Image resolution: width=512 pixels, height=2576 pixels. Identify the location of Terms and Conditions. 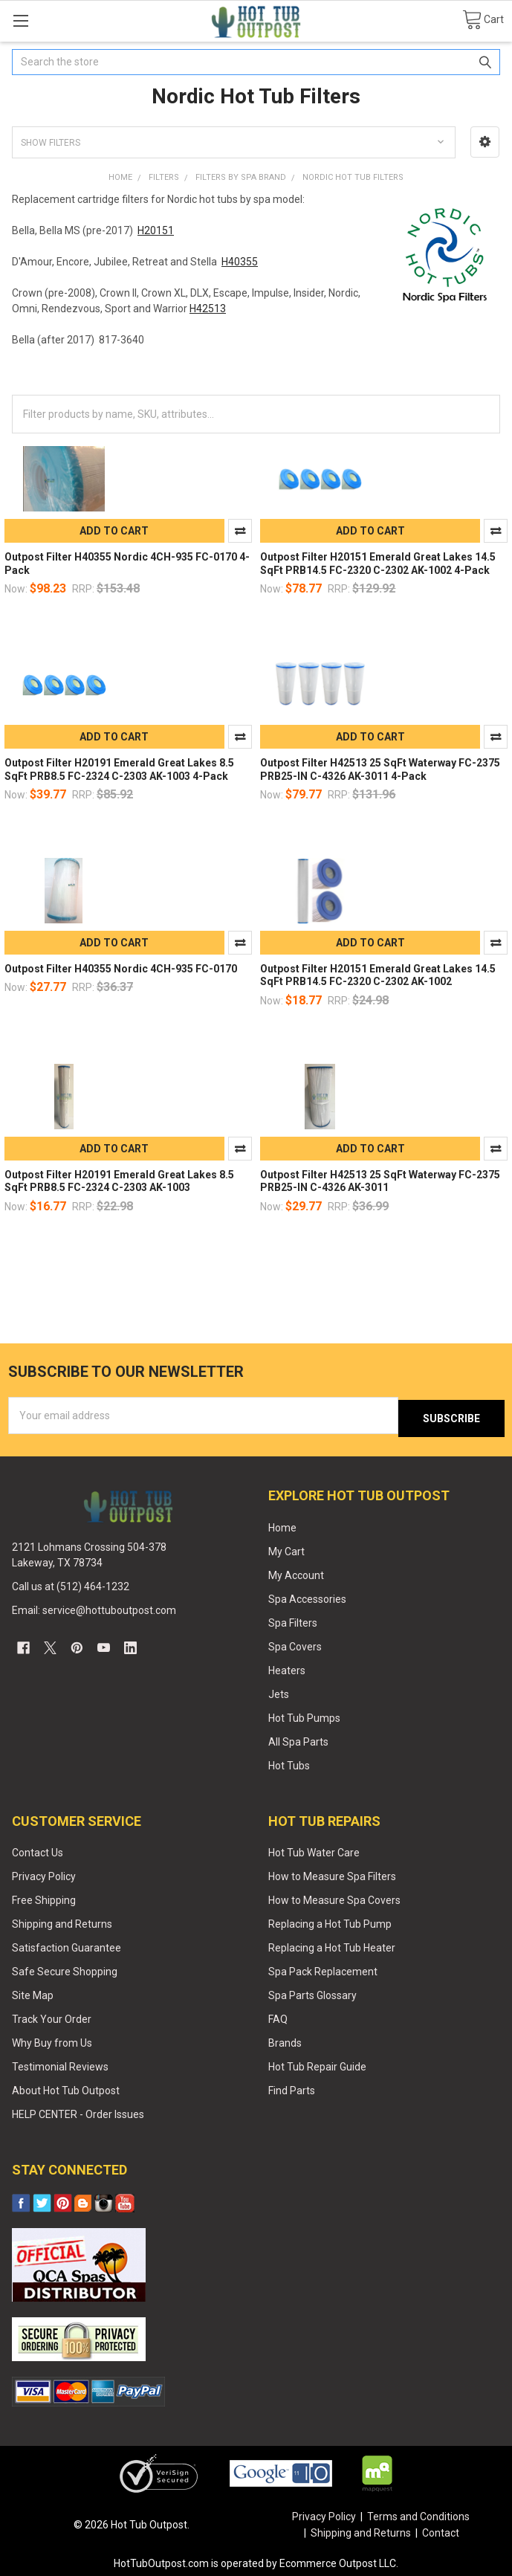
(418, 2513).